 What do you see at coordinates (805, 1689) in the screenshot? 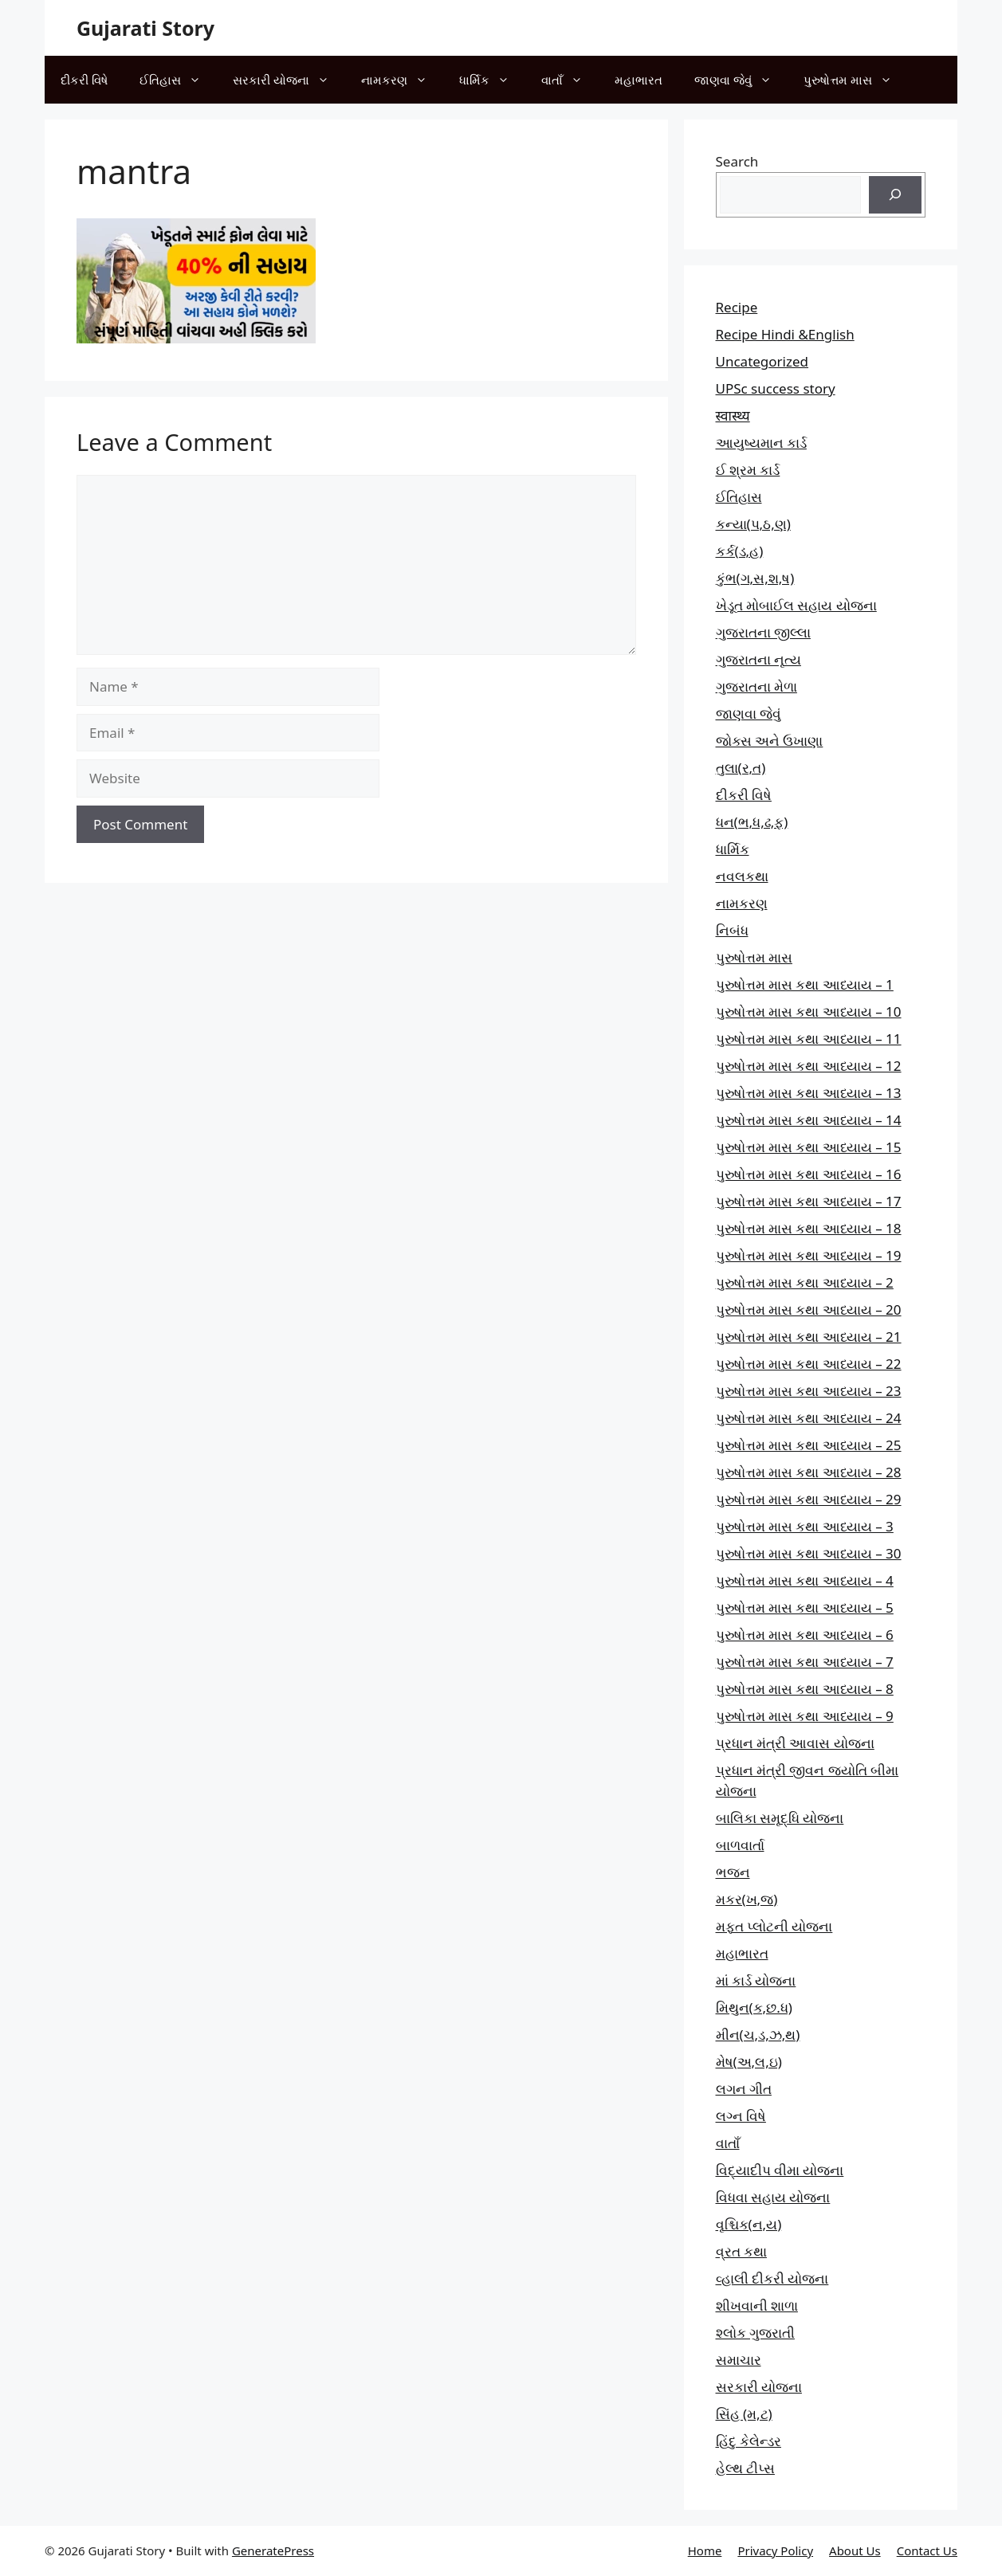
I see `પુરુષોત્તમ માસ કથા આધ્યાય – 8` at bounding box center [805, 1689].